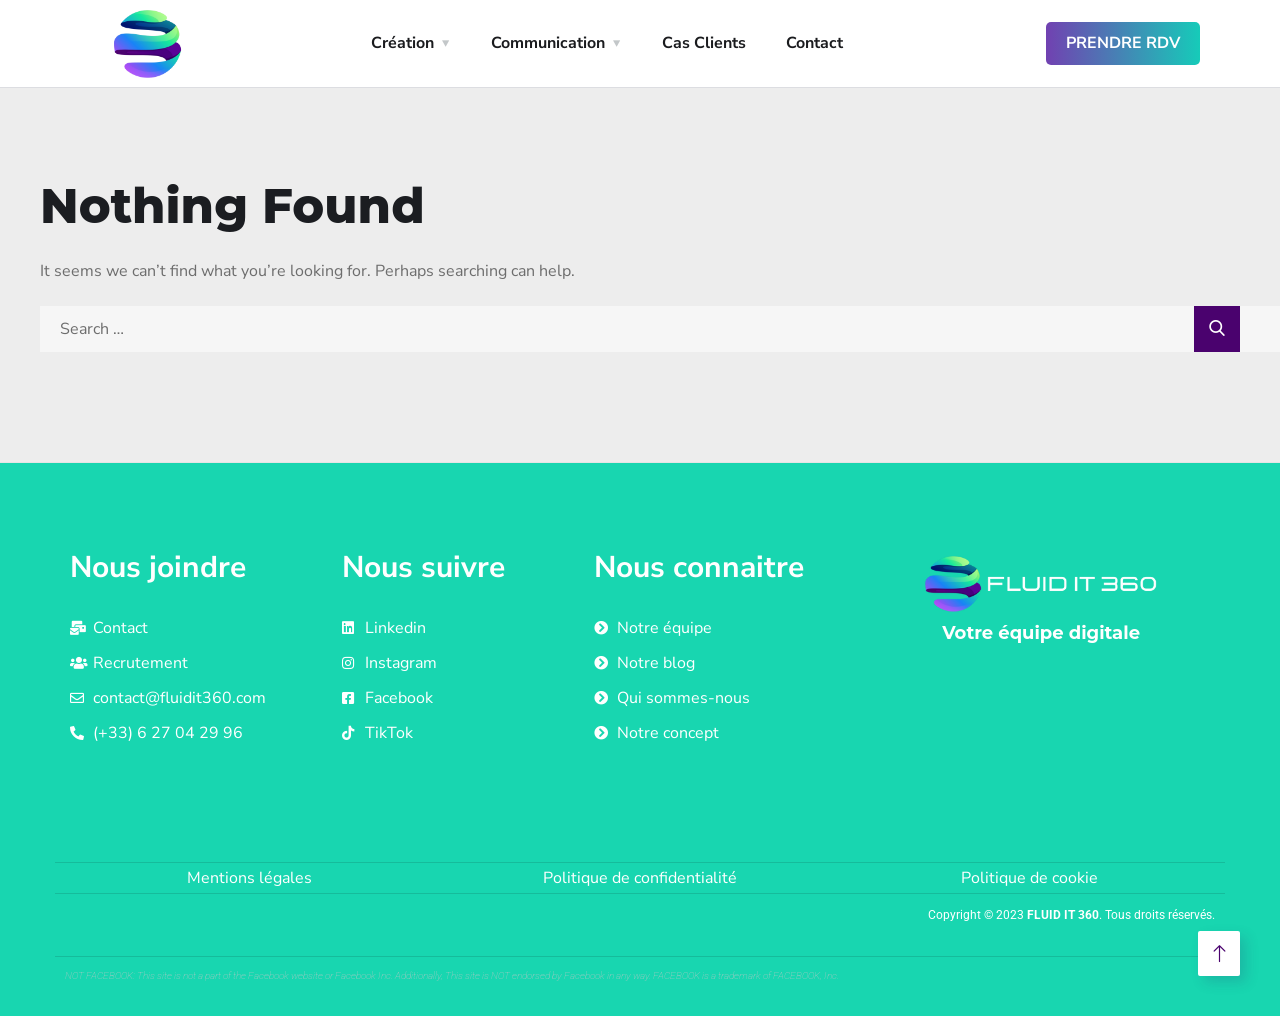 The width and height of the screenshot is (1280, 1016). I want to click on Contact, so click(814, 43).